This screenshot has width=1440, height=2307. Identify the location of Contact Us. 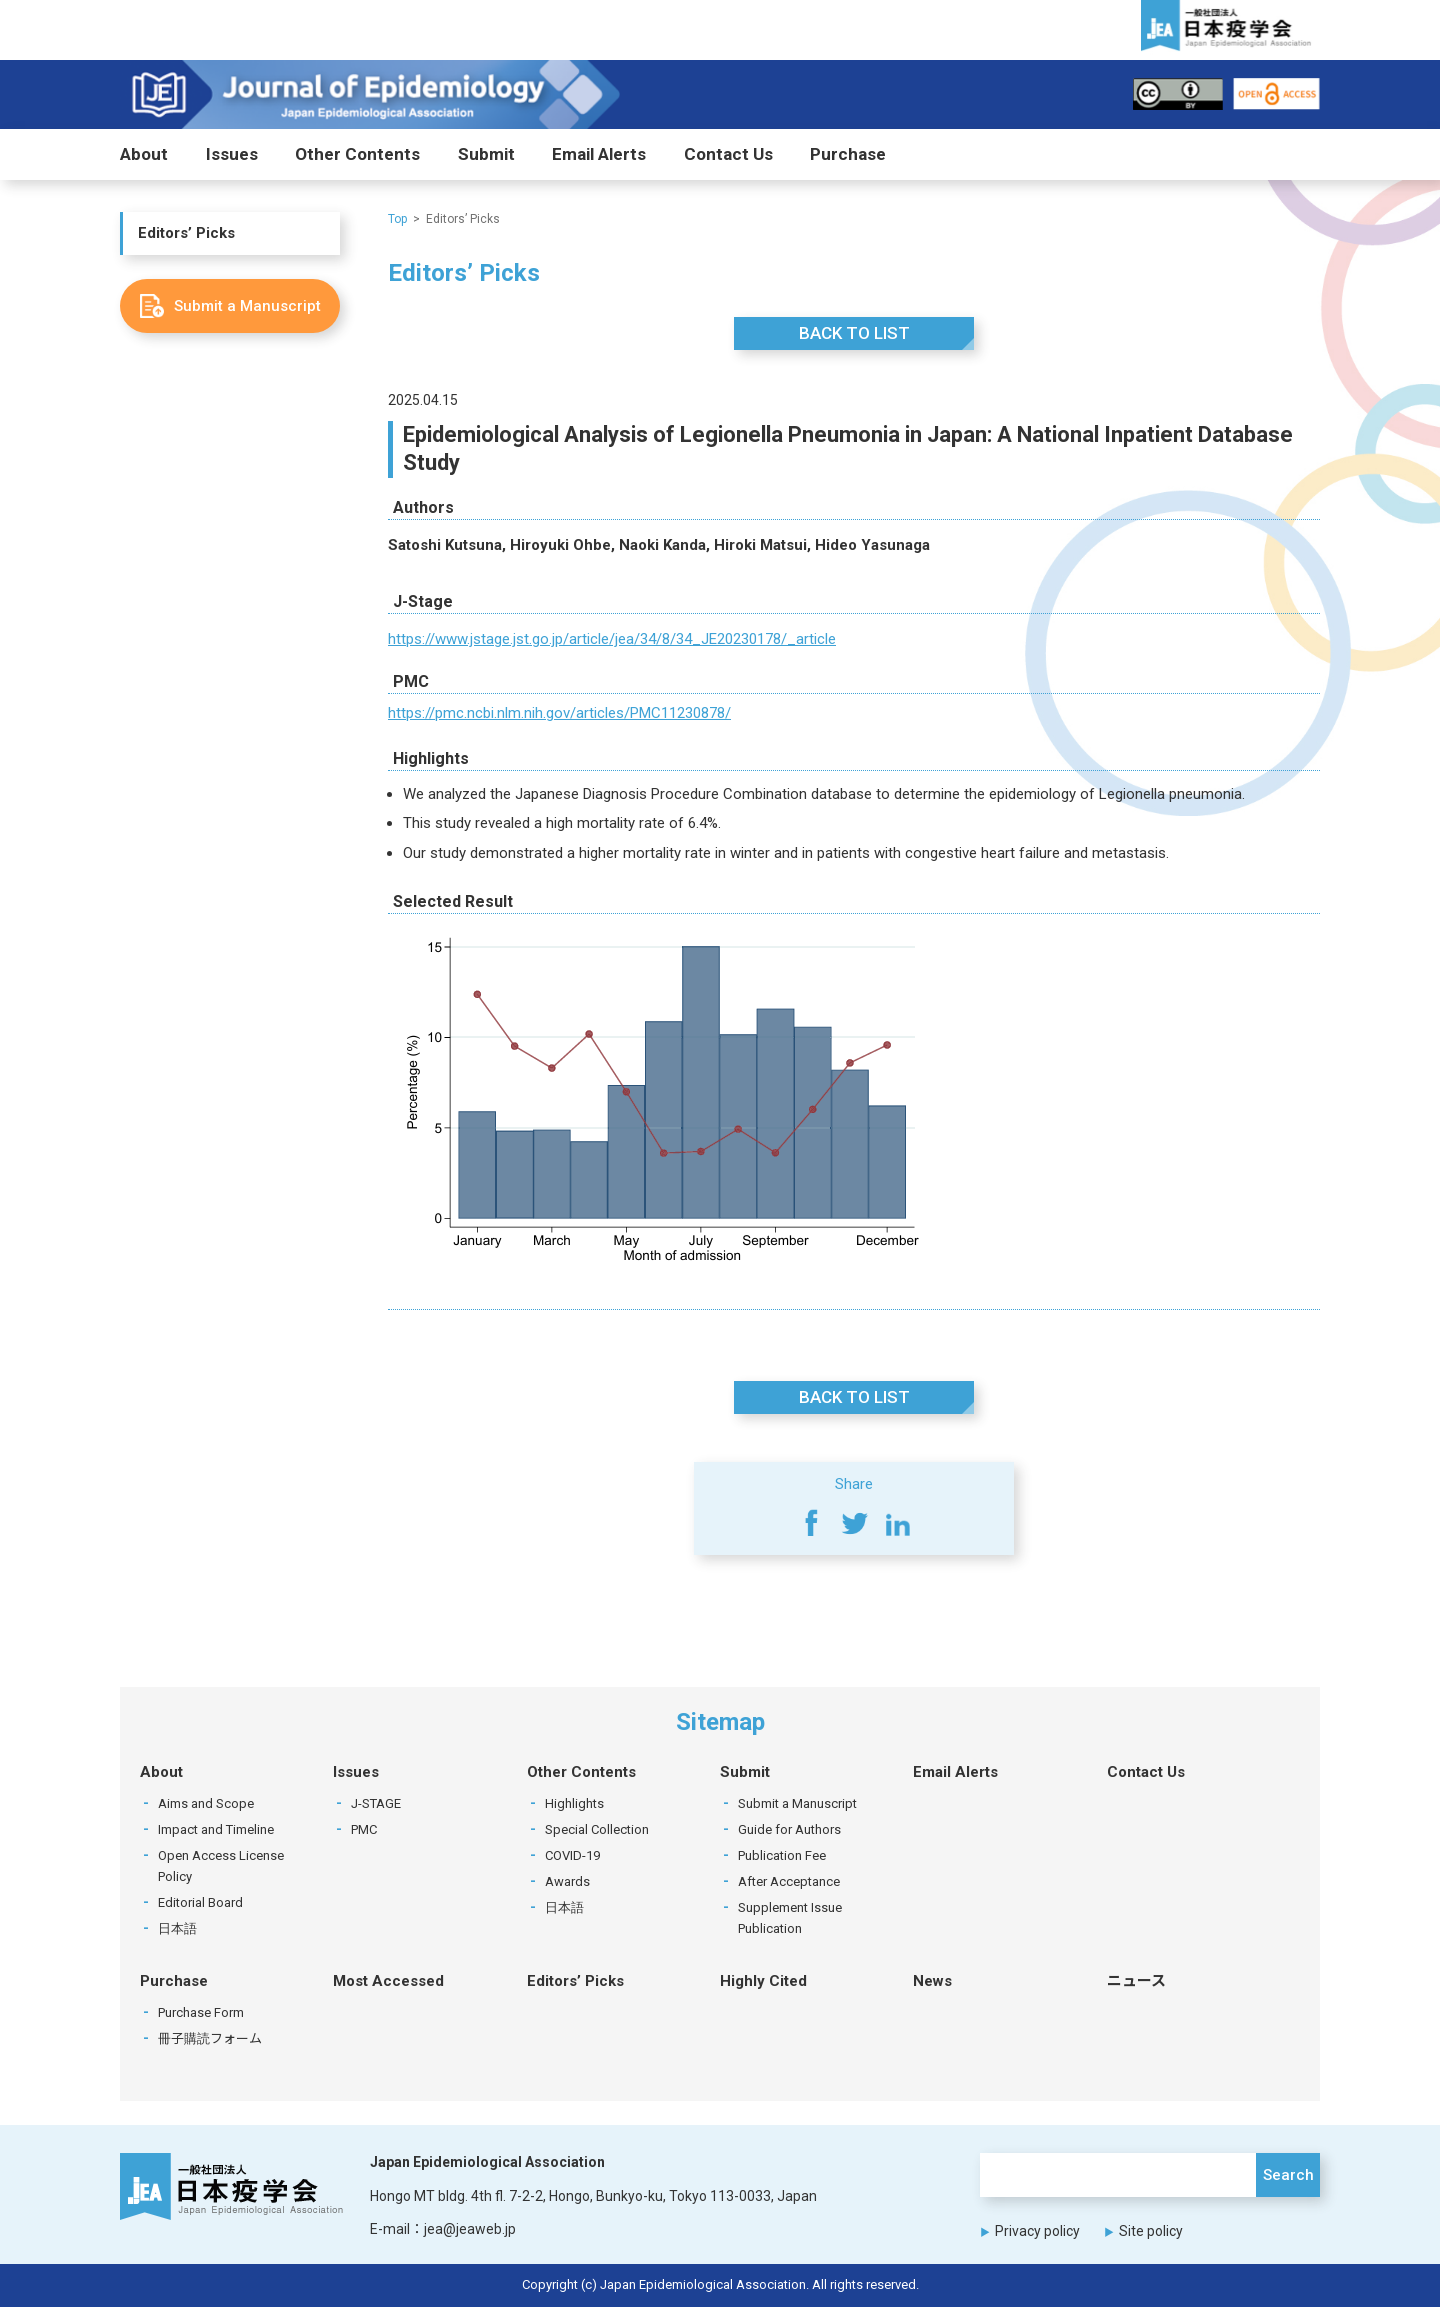
(728, 155).